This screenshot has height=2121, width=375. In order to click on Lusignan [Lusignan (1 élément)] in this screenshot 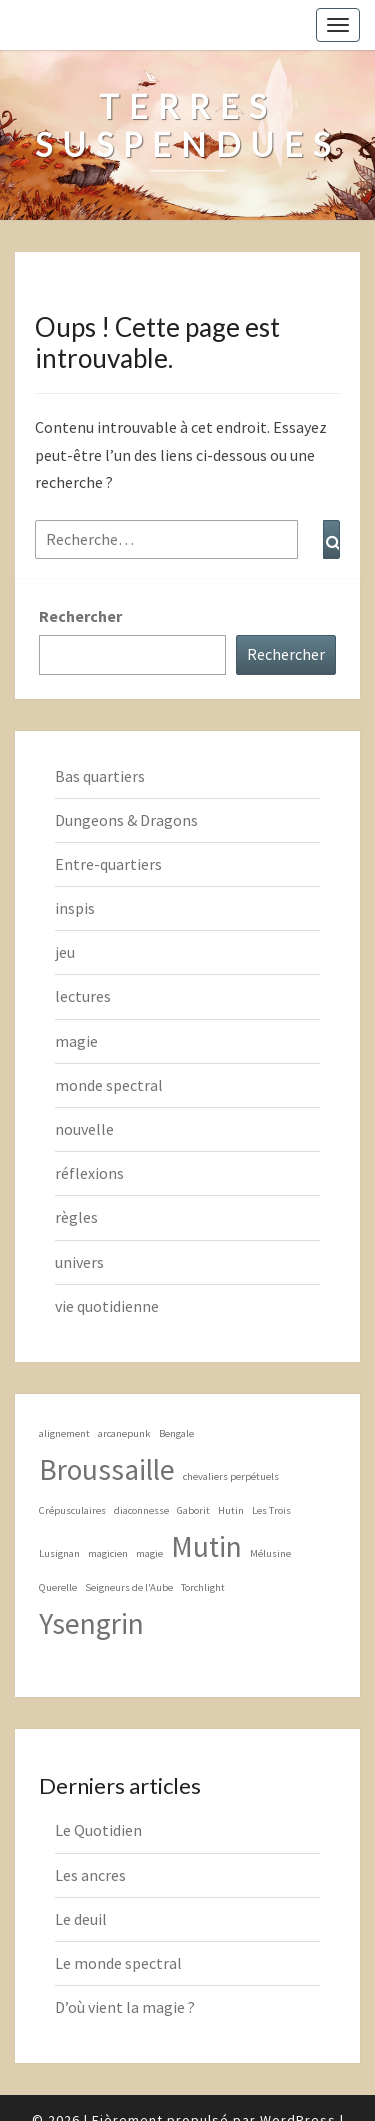, I will do `click(59, 1553)`.